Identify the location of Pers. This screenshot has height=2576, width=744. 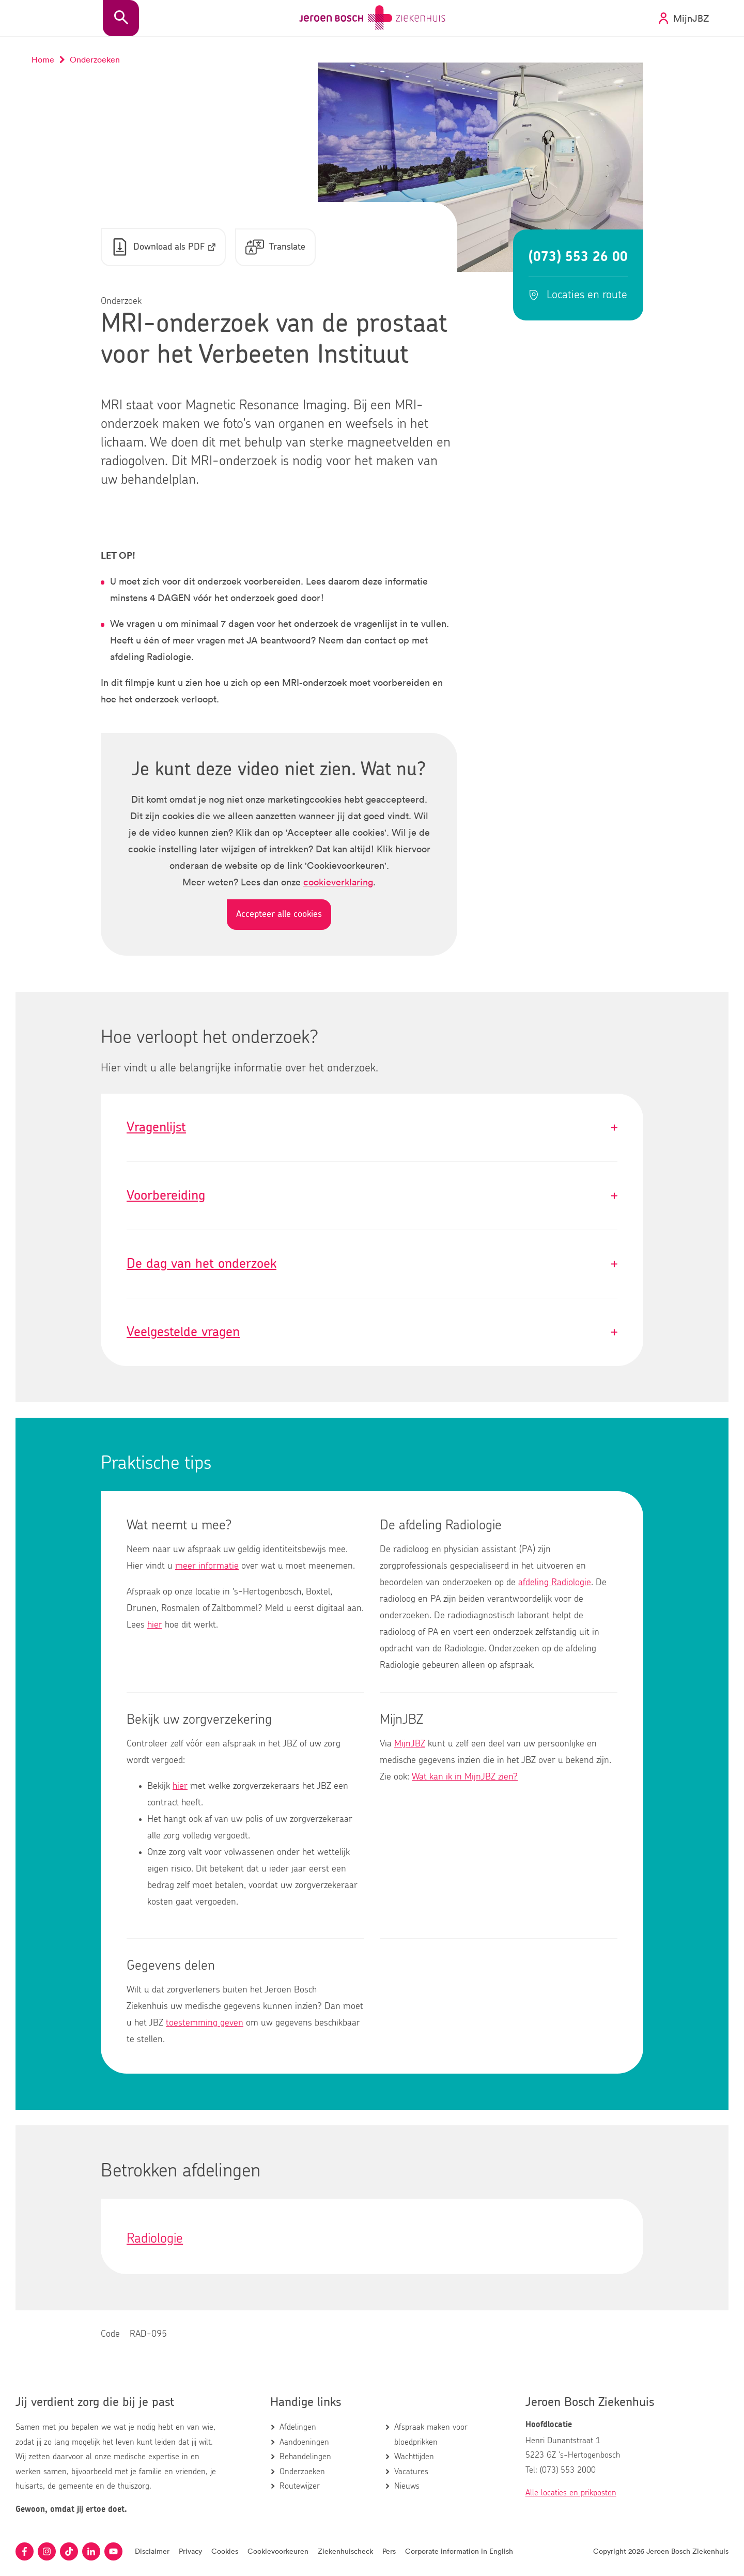
(389, 2551).